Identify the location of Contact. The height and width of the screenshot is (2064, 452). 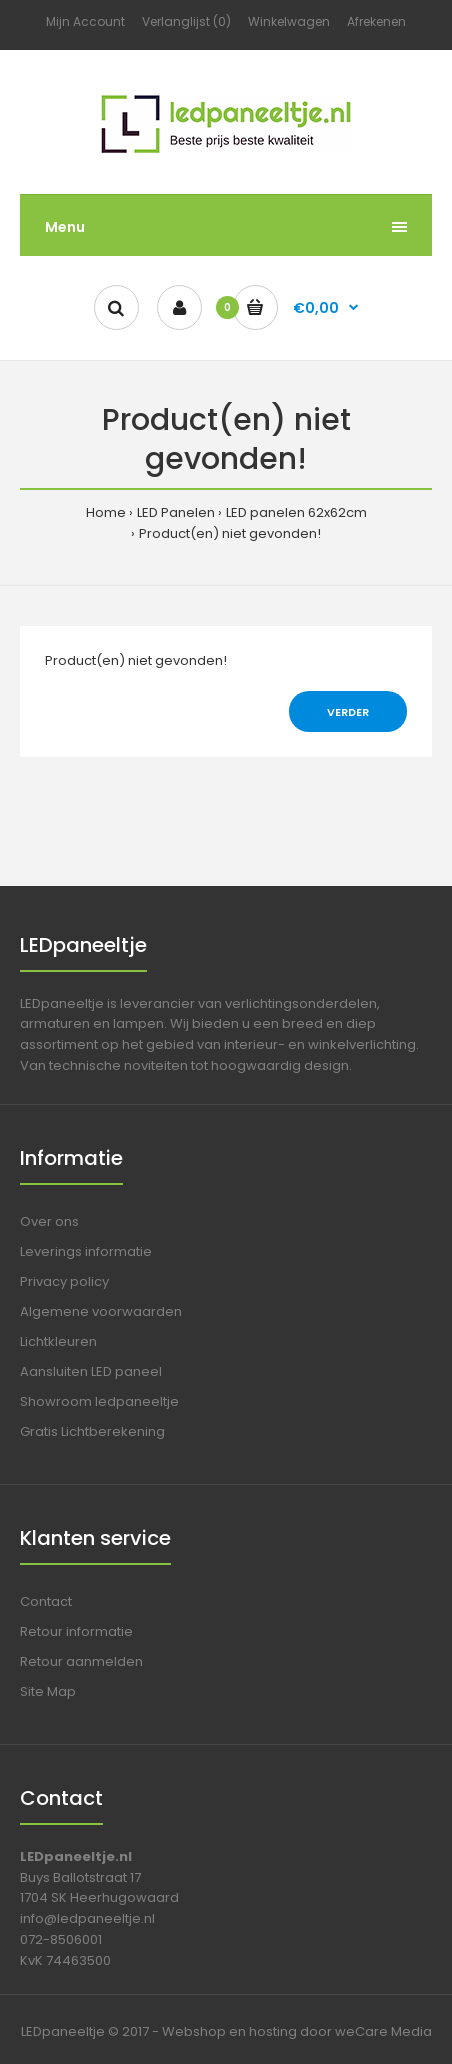
(46, 1601).